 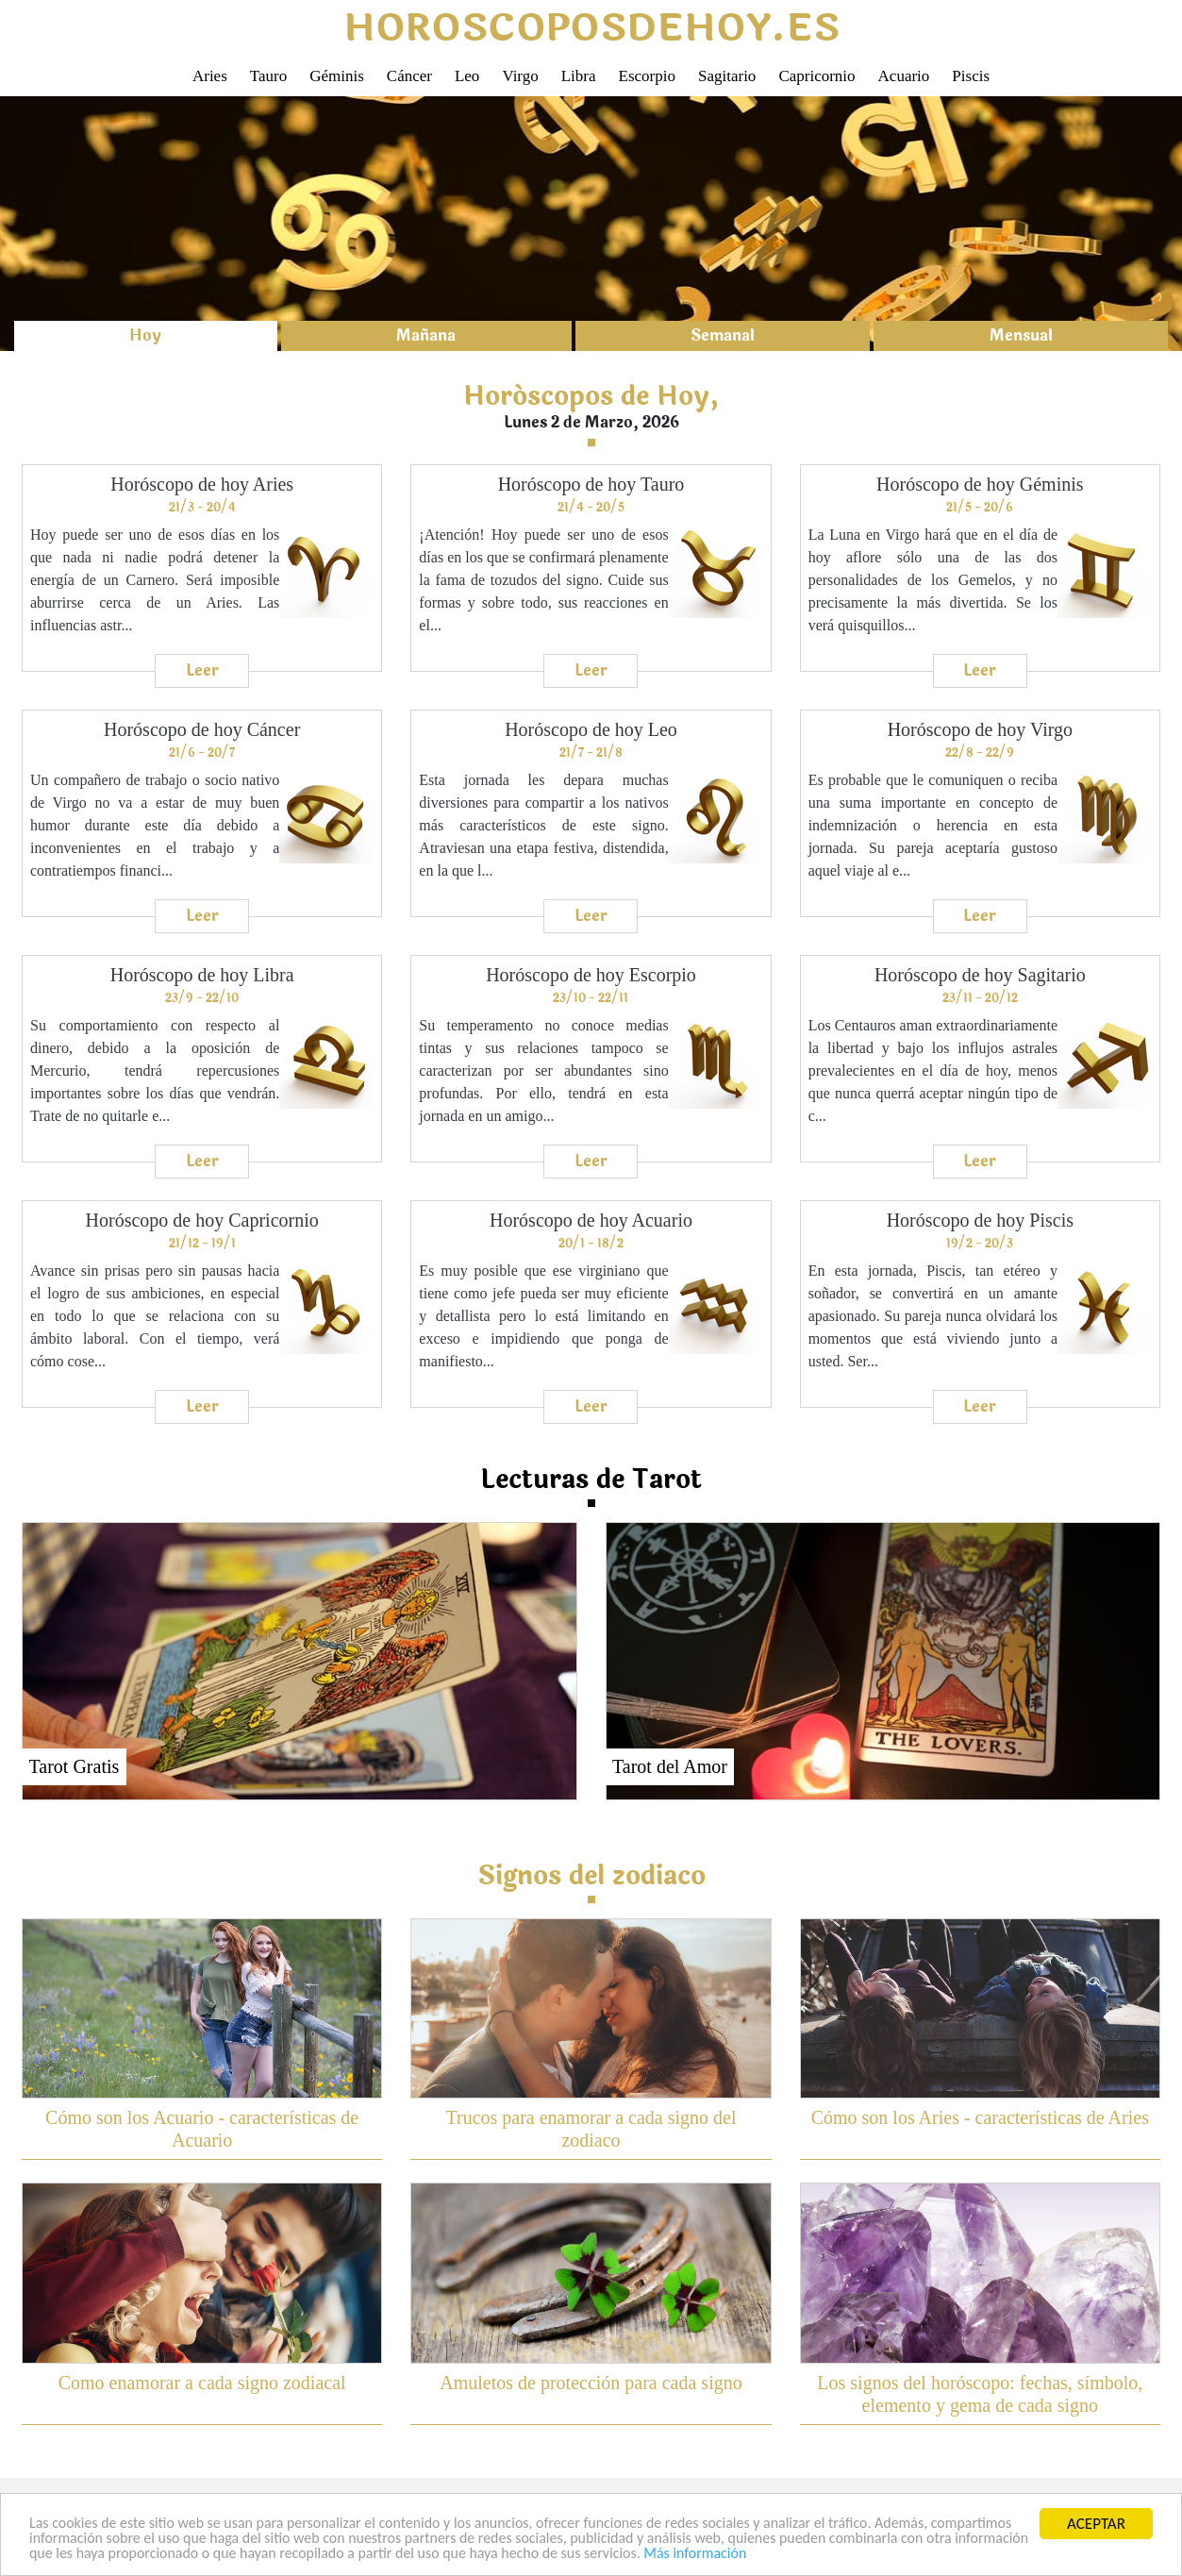 What do you see at coordinates (409, 76) in the screenshot?
I see `Cáncer` at bounding box center [409, 76].